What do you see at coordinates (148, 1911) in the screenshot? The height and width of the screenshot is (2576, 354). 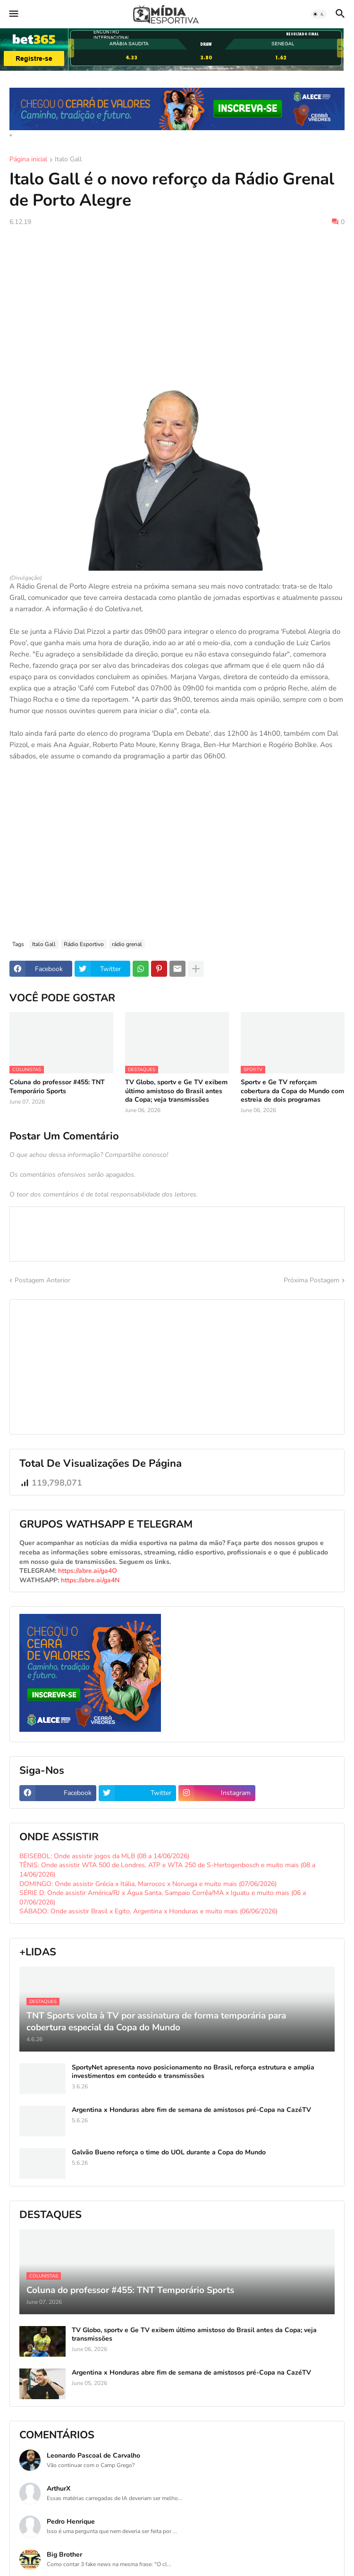 I see `SÁBADO: Onde assistir Brasil x Egito, Argentina x Honduras e muito mais (06/06/2026)` at bounding box center [148, 1911].